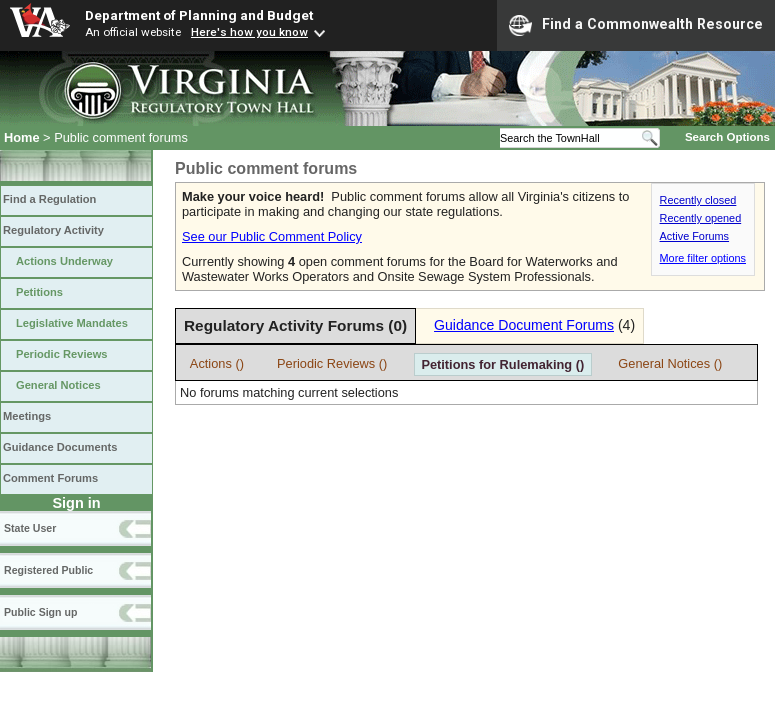 The height and width of the screenshot is (720, 775). I want to click on Petitions for Rulemaking (), so click(502, 364).